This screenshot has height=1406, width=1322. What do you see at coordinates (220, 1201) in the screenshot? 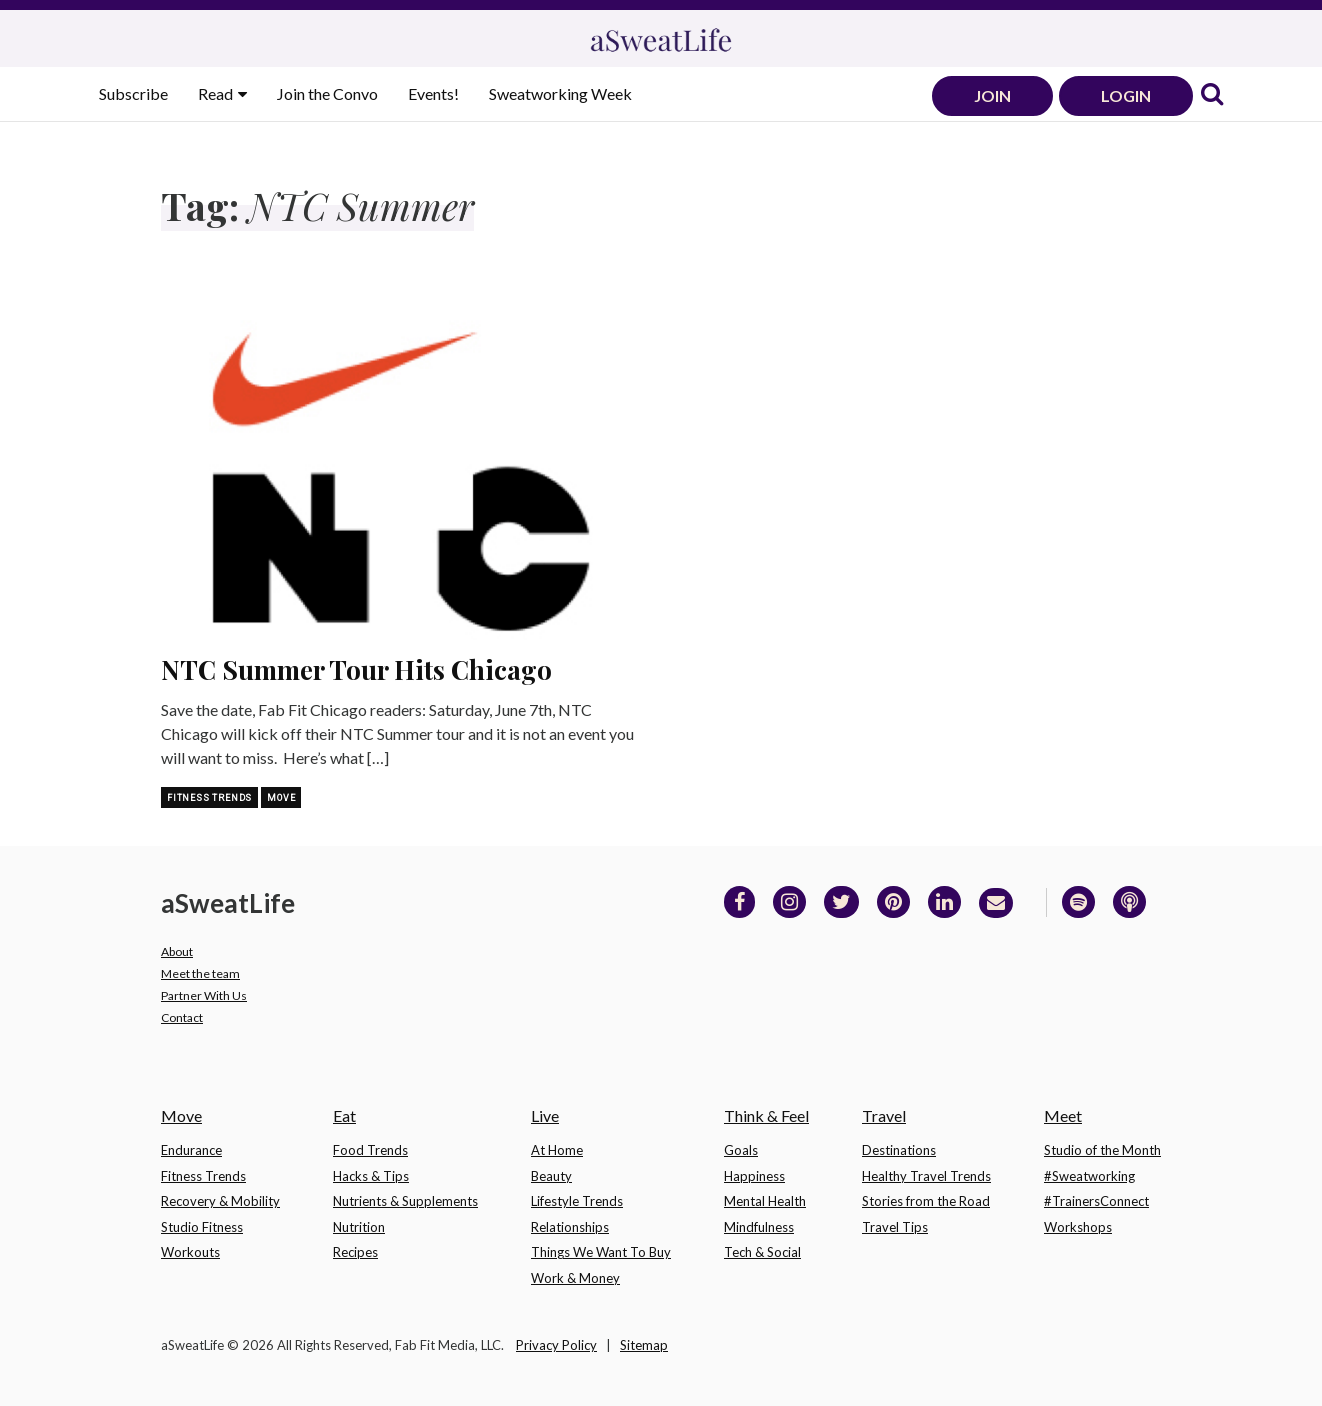
I see `Recovery & Mobility` at bounding box center [220, 1201].